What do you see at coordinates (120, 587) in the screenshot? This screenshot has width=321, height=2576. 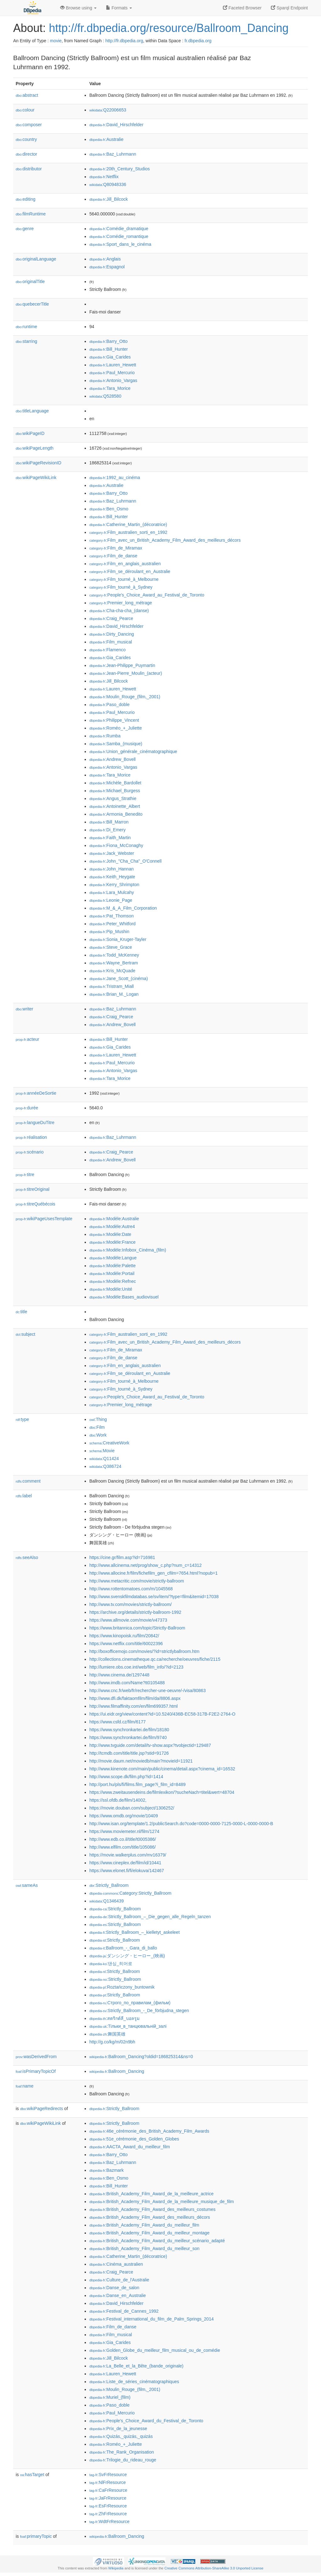 I see `:Film_tourné_à_Sydney` at bounding box center [120, 587].